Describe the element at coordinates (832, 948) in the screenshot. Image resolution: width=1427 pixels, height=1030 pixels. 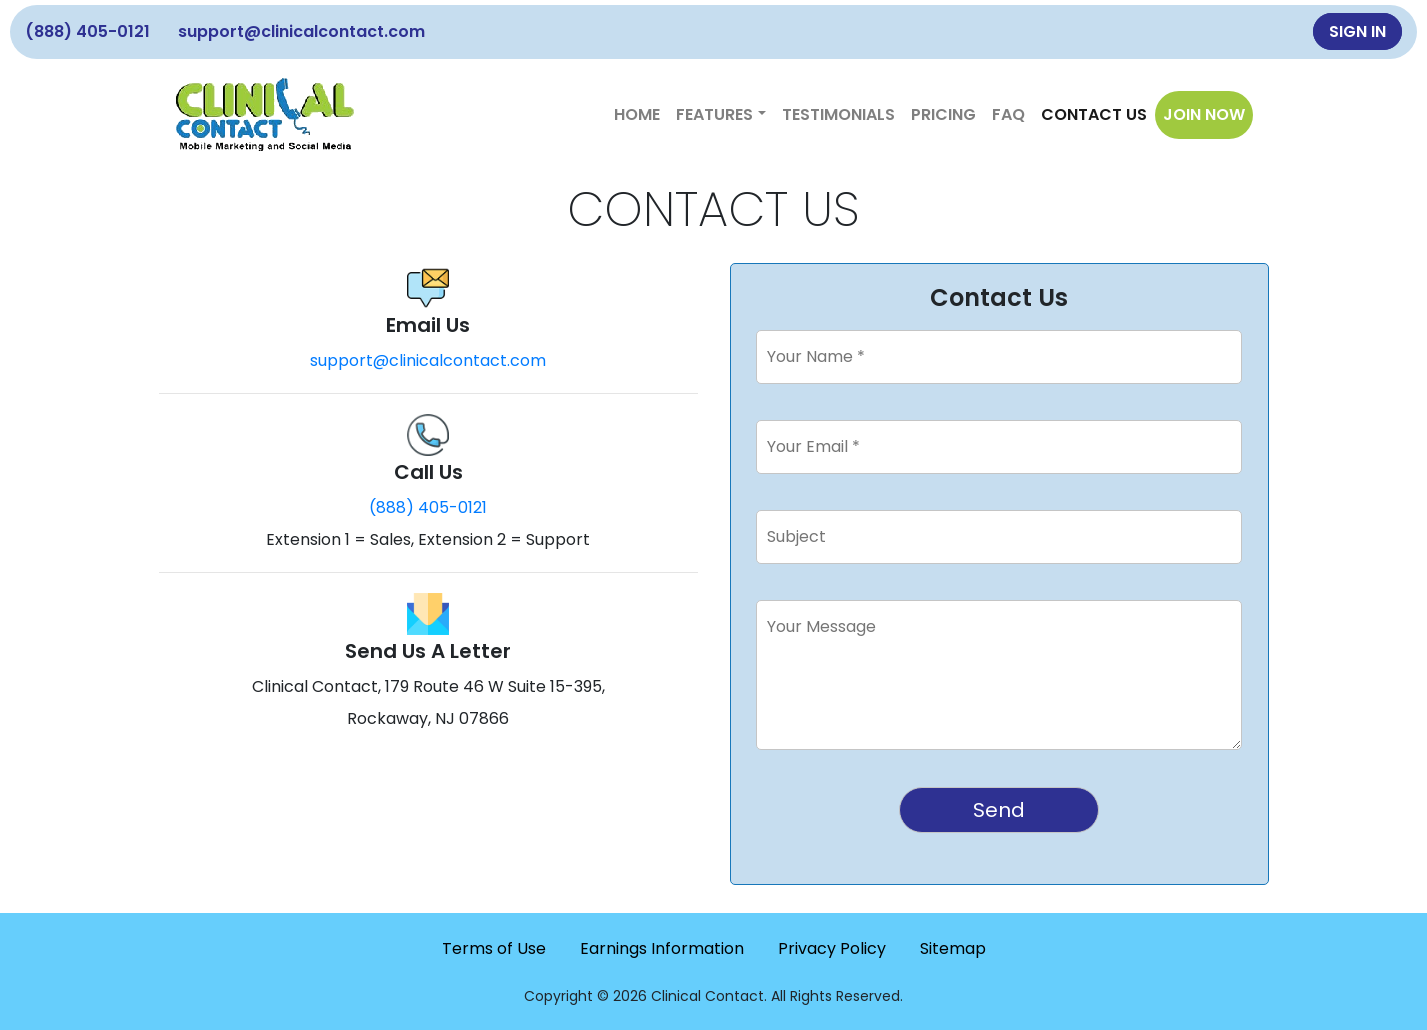
I see `Privacy Policy` at that location.